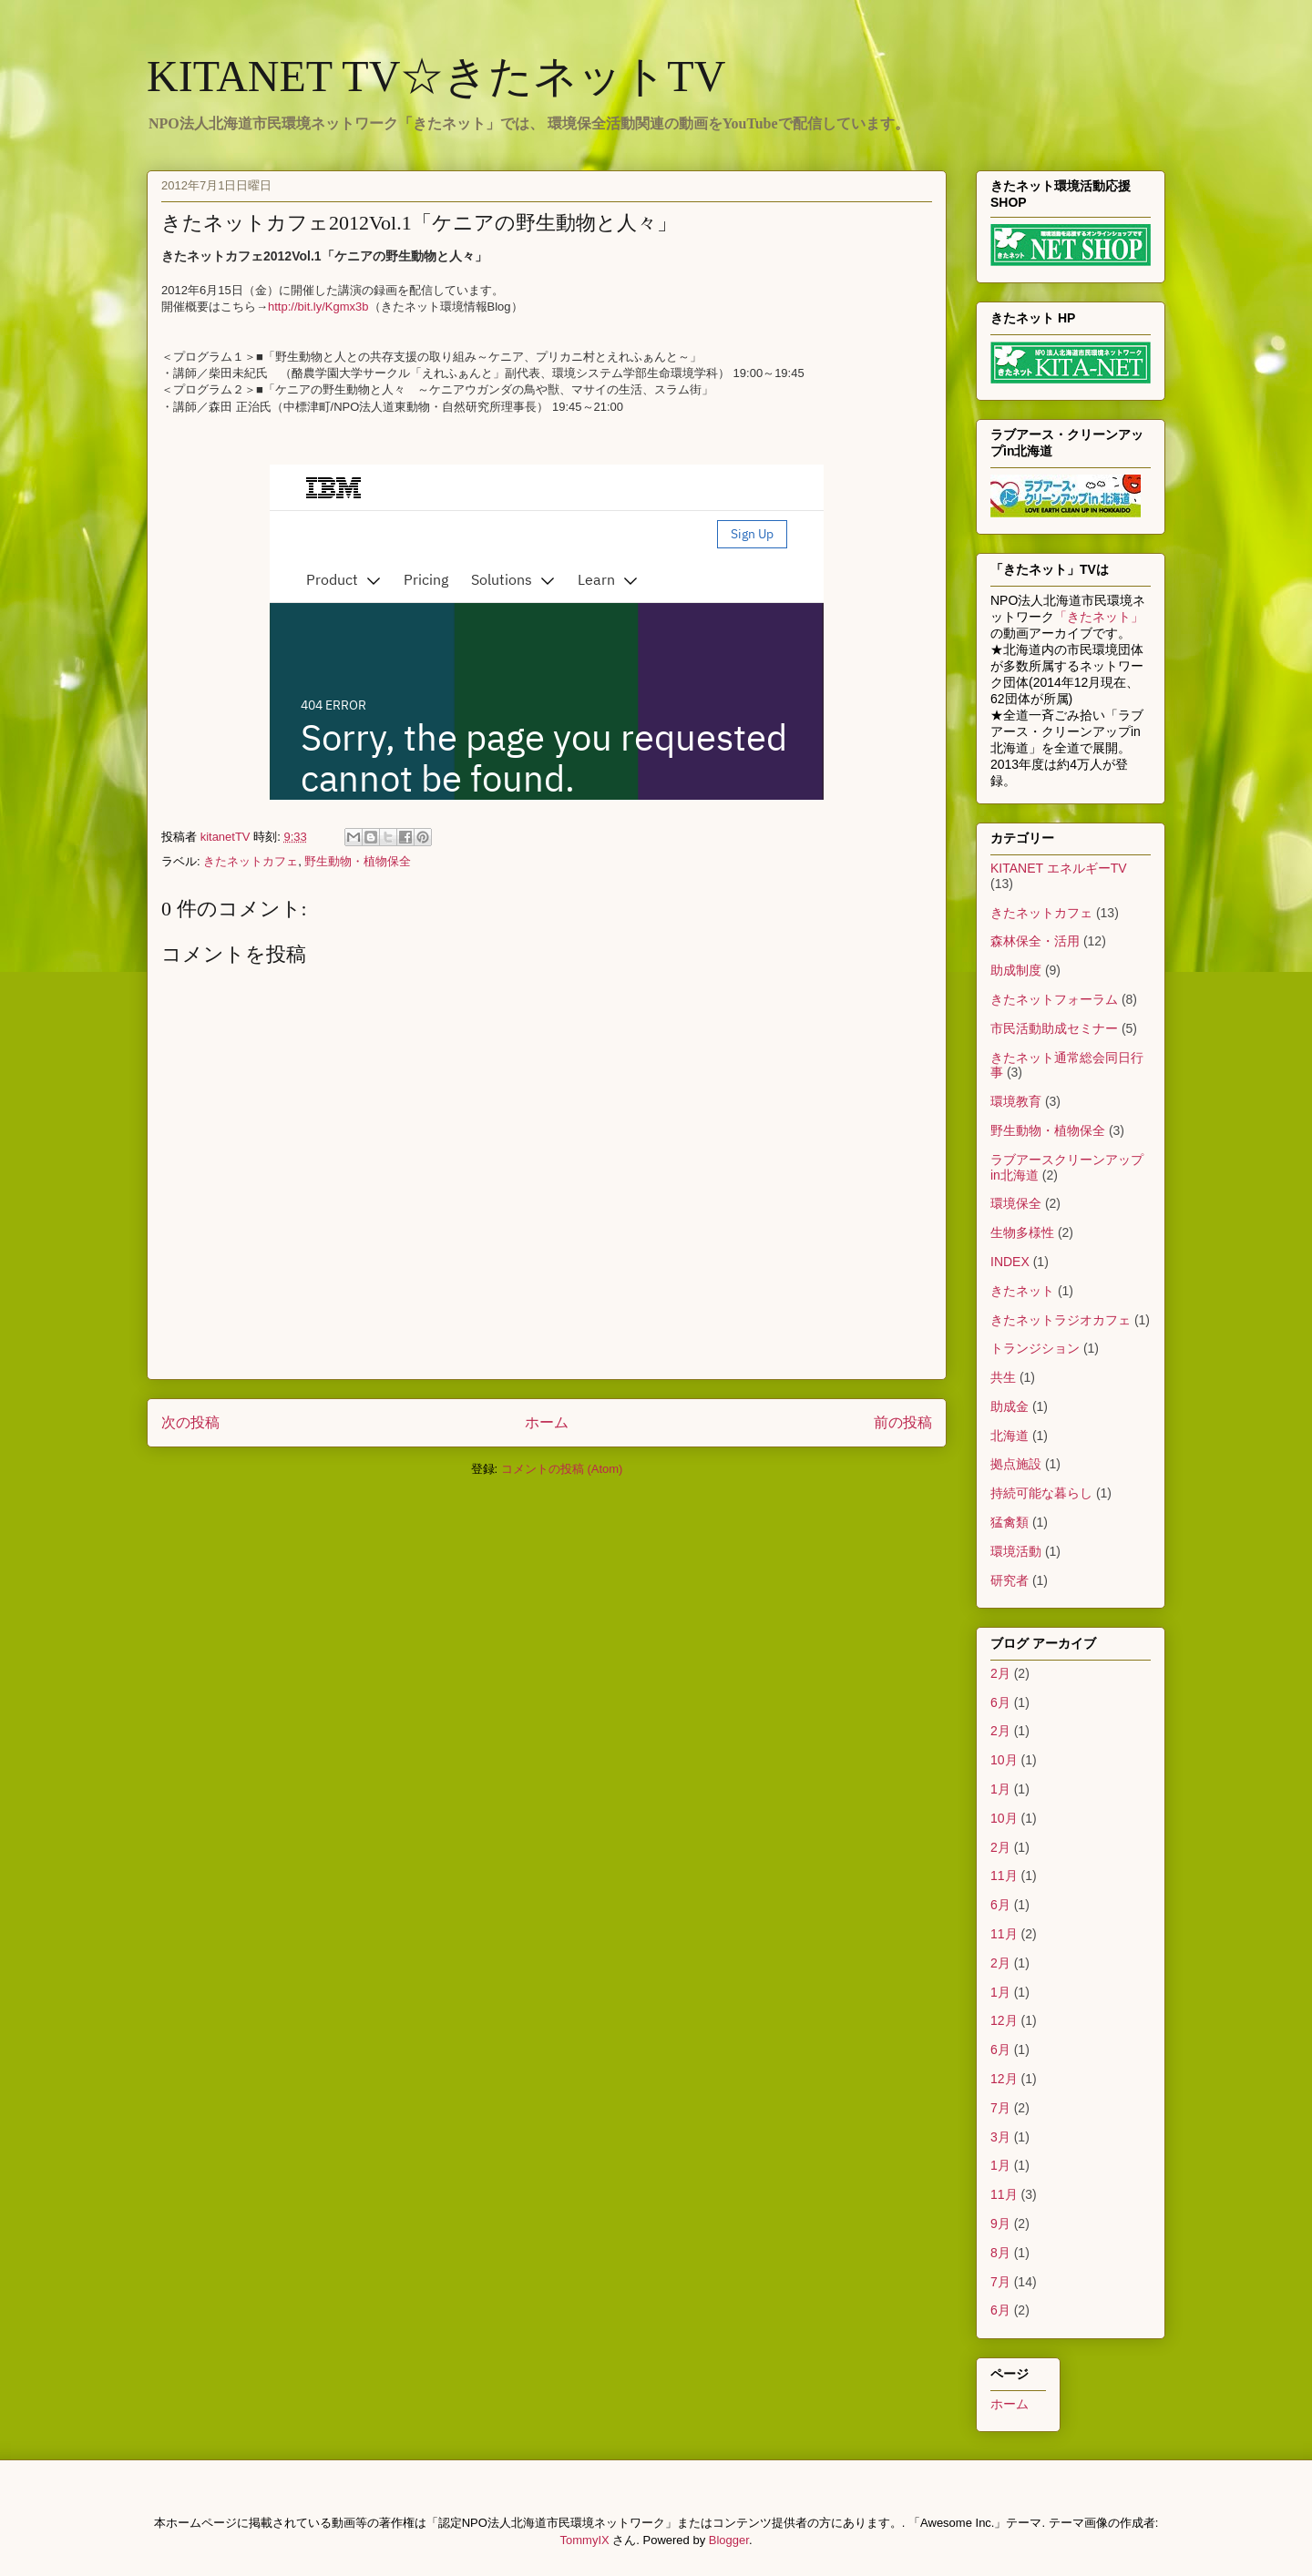 This screenshot has width=1312, height=2576. What do you see at coordinates (1000, 2252) in the screenshot?
I see `8月` at bounding box center [1000, 2252].